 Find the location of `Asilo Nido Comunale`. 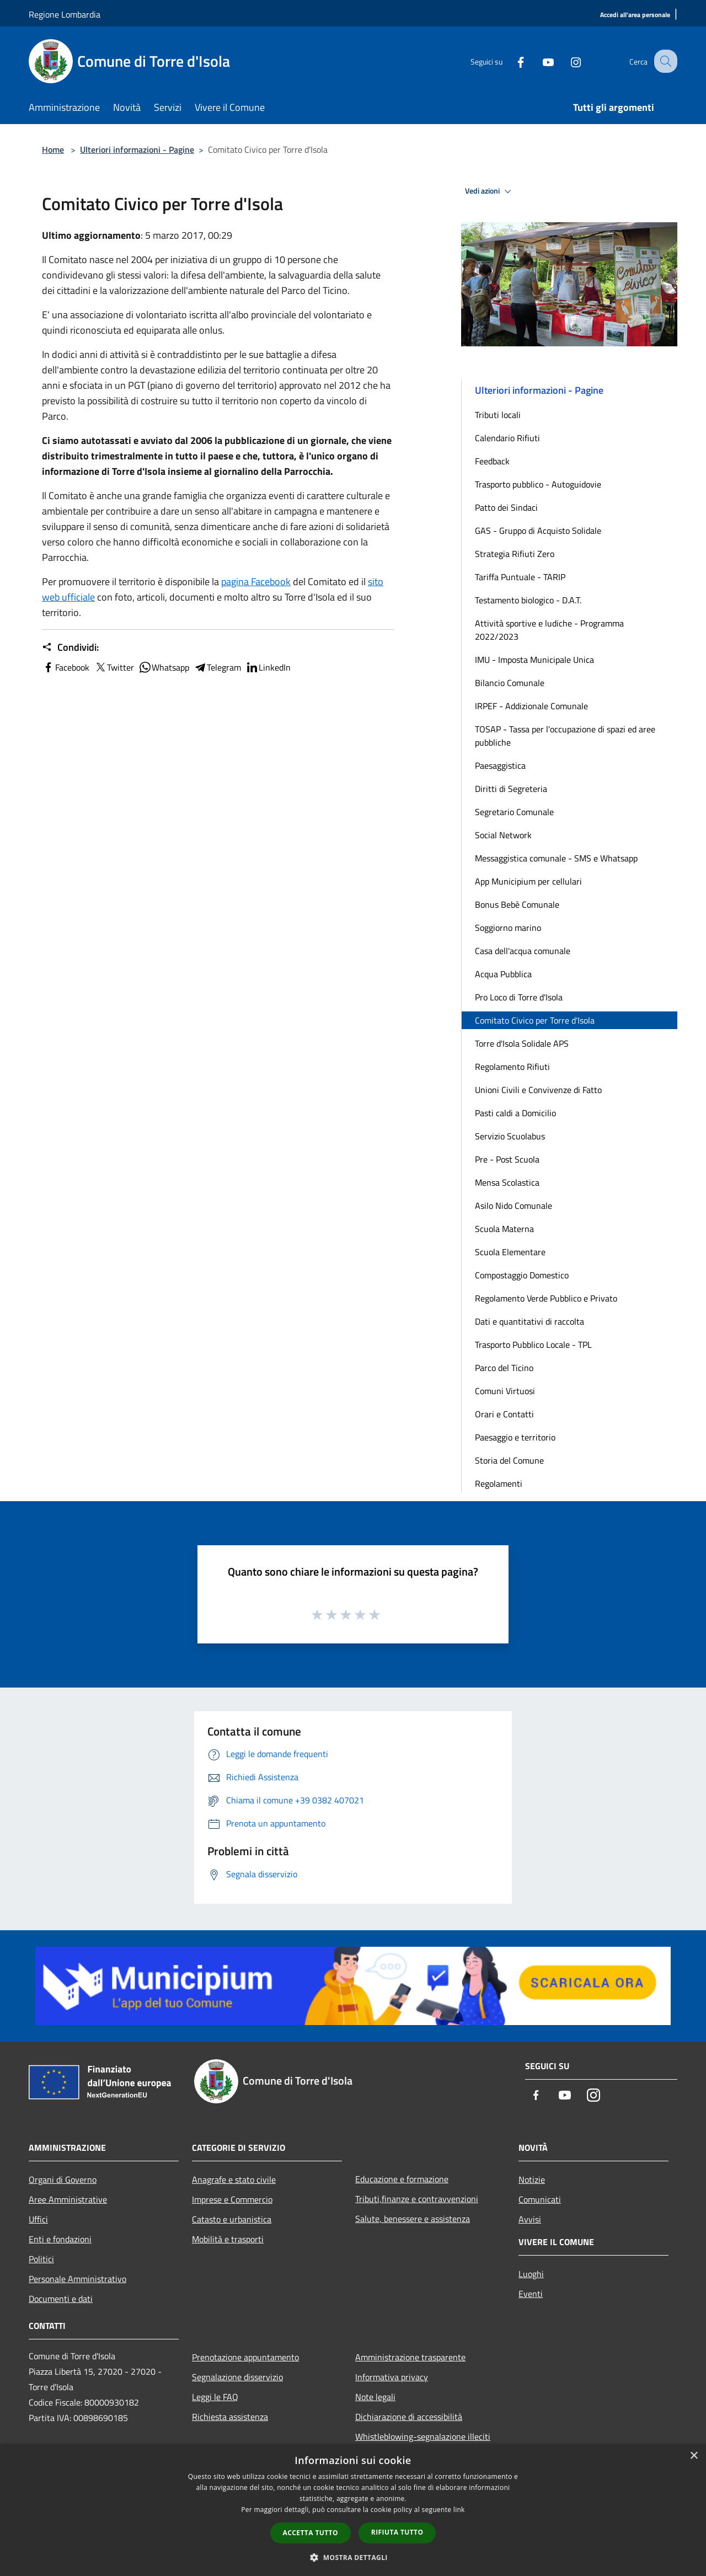

Asilo Nido Comunale is located at coordinates (513, 1205).